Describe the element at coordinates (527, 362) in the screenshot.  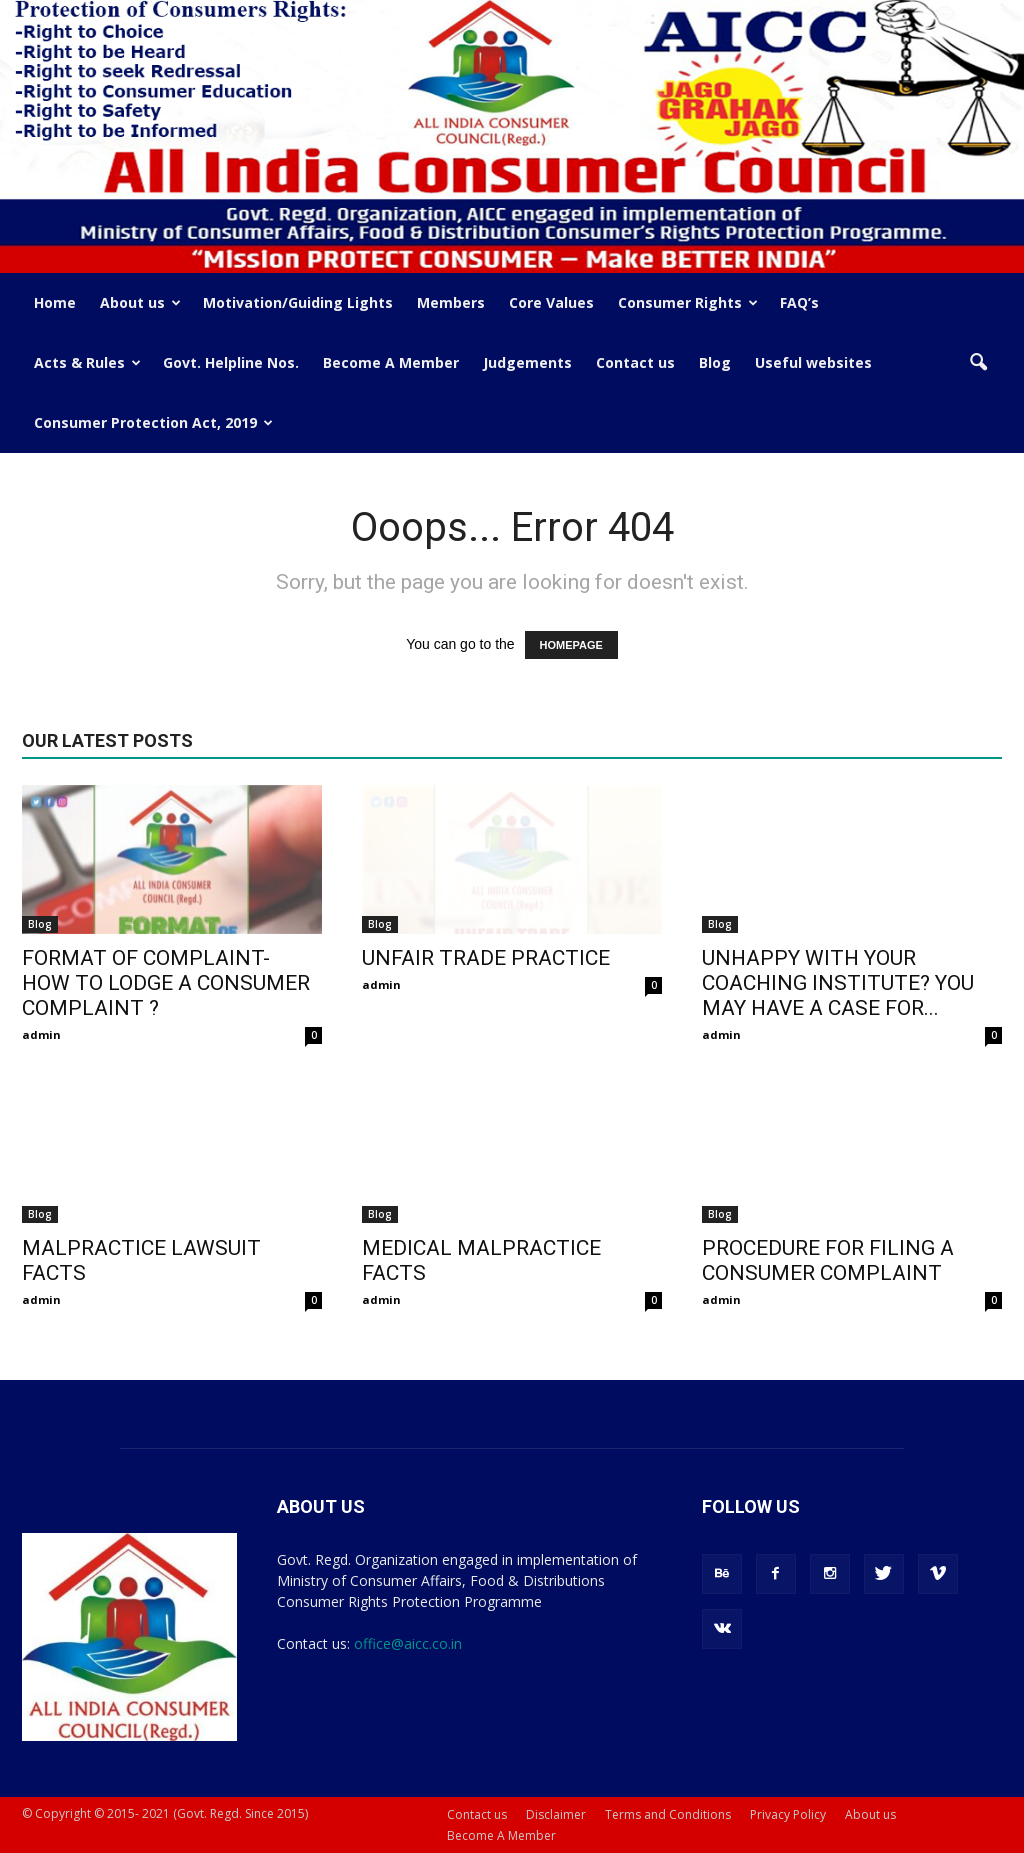
I see `Judgements` at that location.